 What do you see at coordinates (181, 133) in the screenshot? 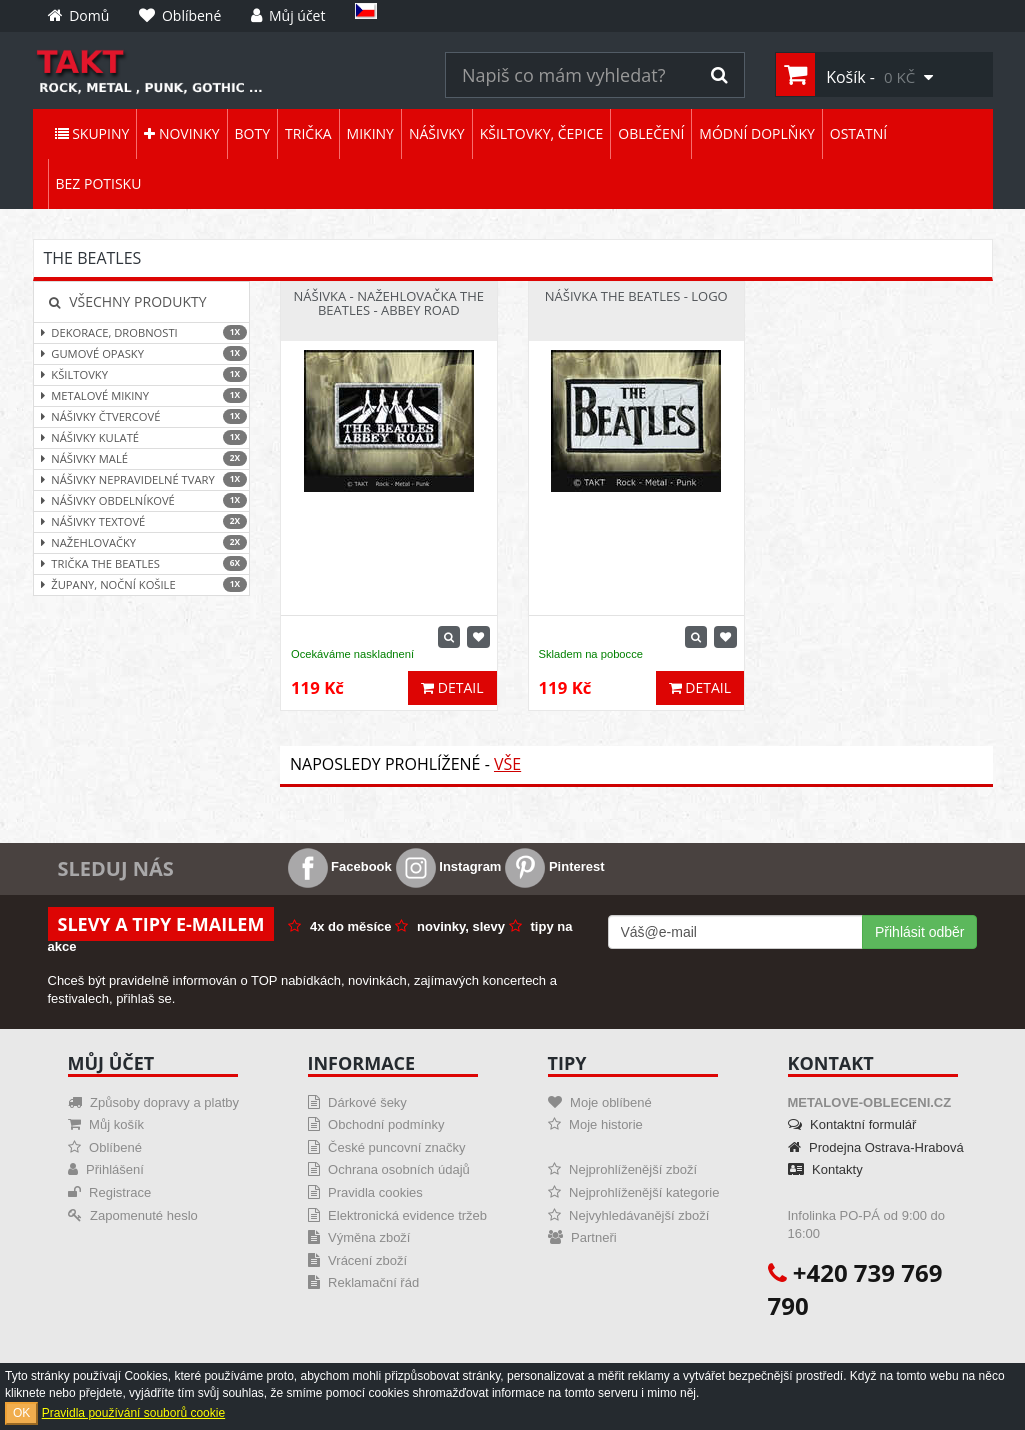
I see `Novinky` at bounding box center [181, 133].